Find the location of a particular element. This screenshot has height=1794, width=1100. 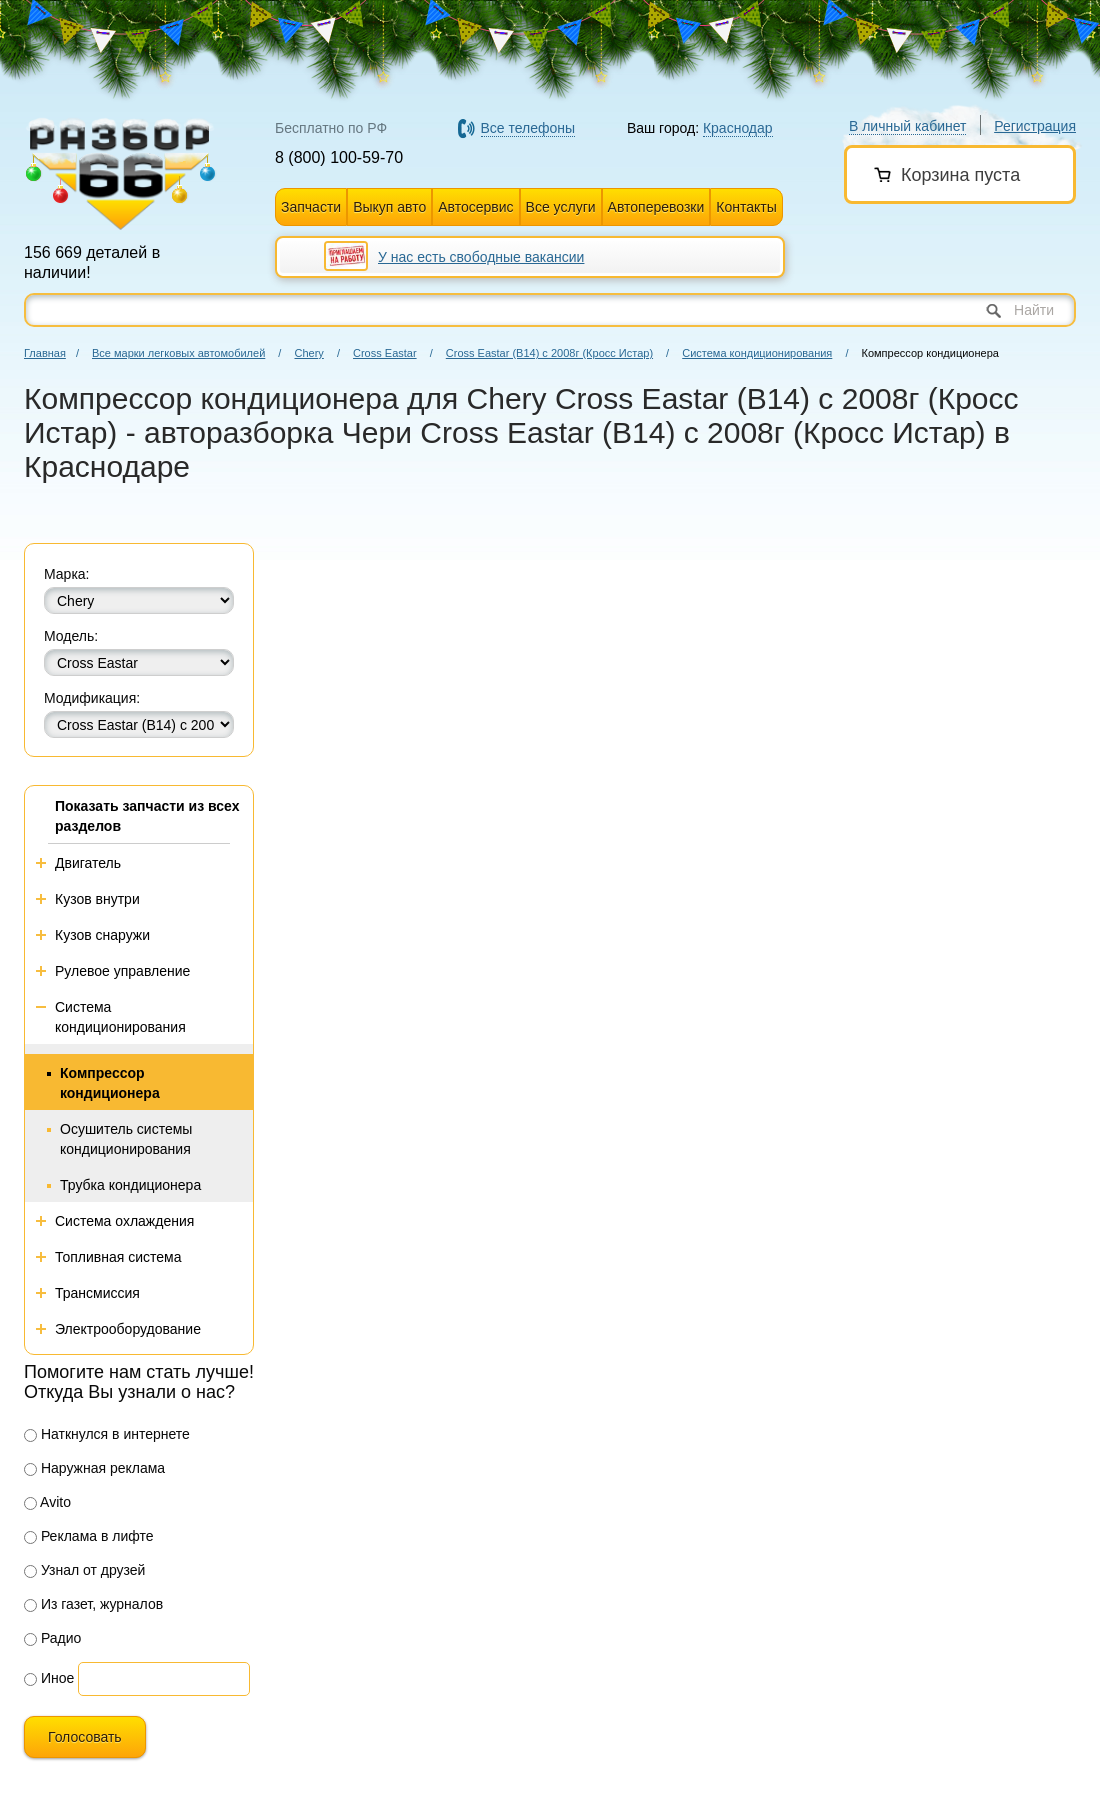

Chery is located at coordinates (308, 353).